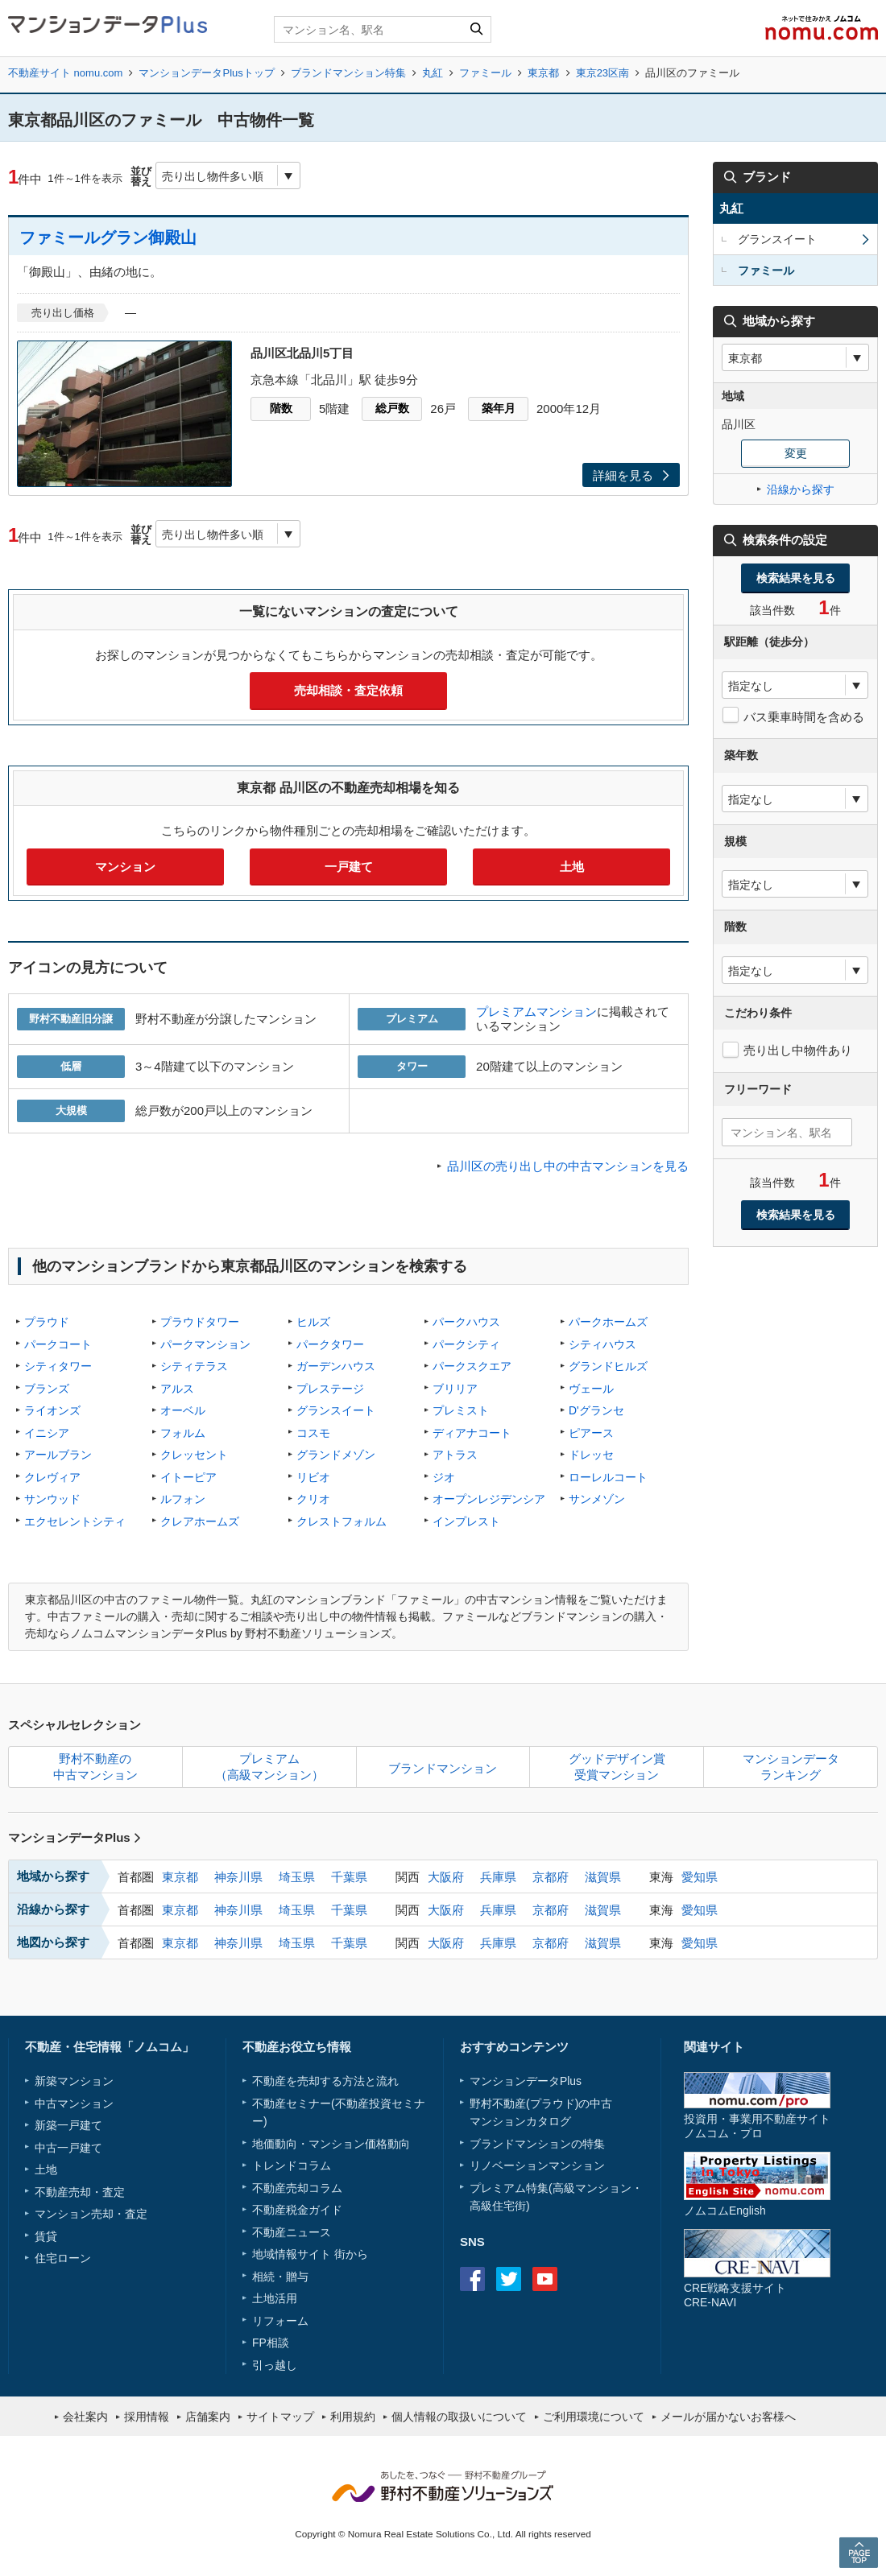 The image size is (886, 2576). Describe the element at coordinates (803, 717) in the screenshot. I see `バス乗車時間を含める` at that location.